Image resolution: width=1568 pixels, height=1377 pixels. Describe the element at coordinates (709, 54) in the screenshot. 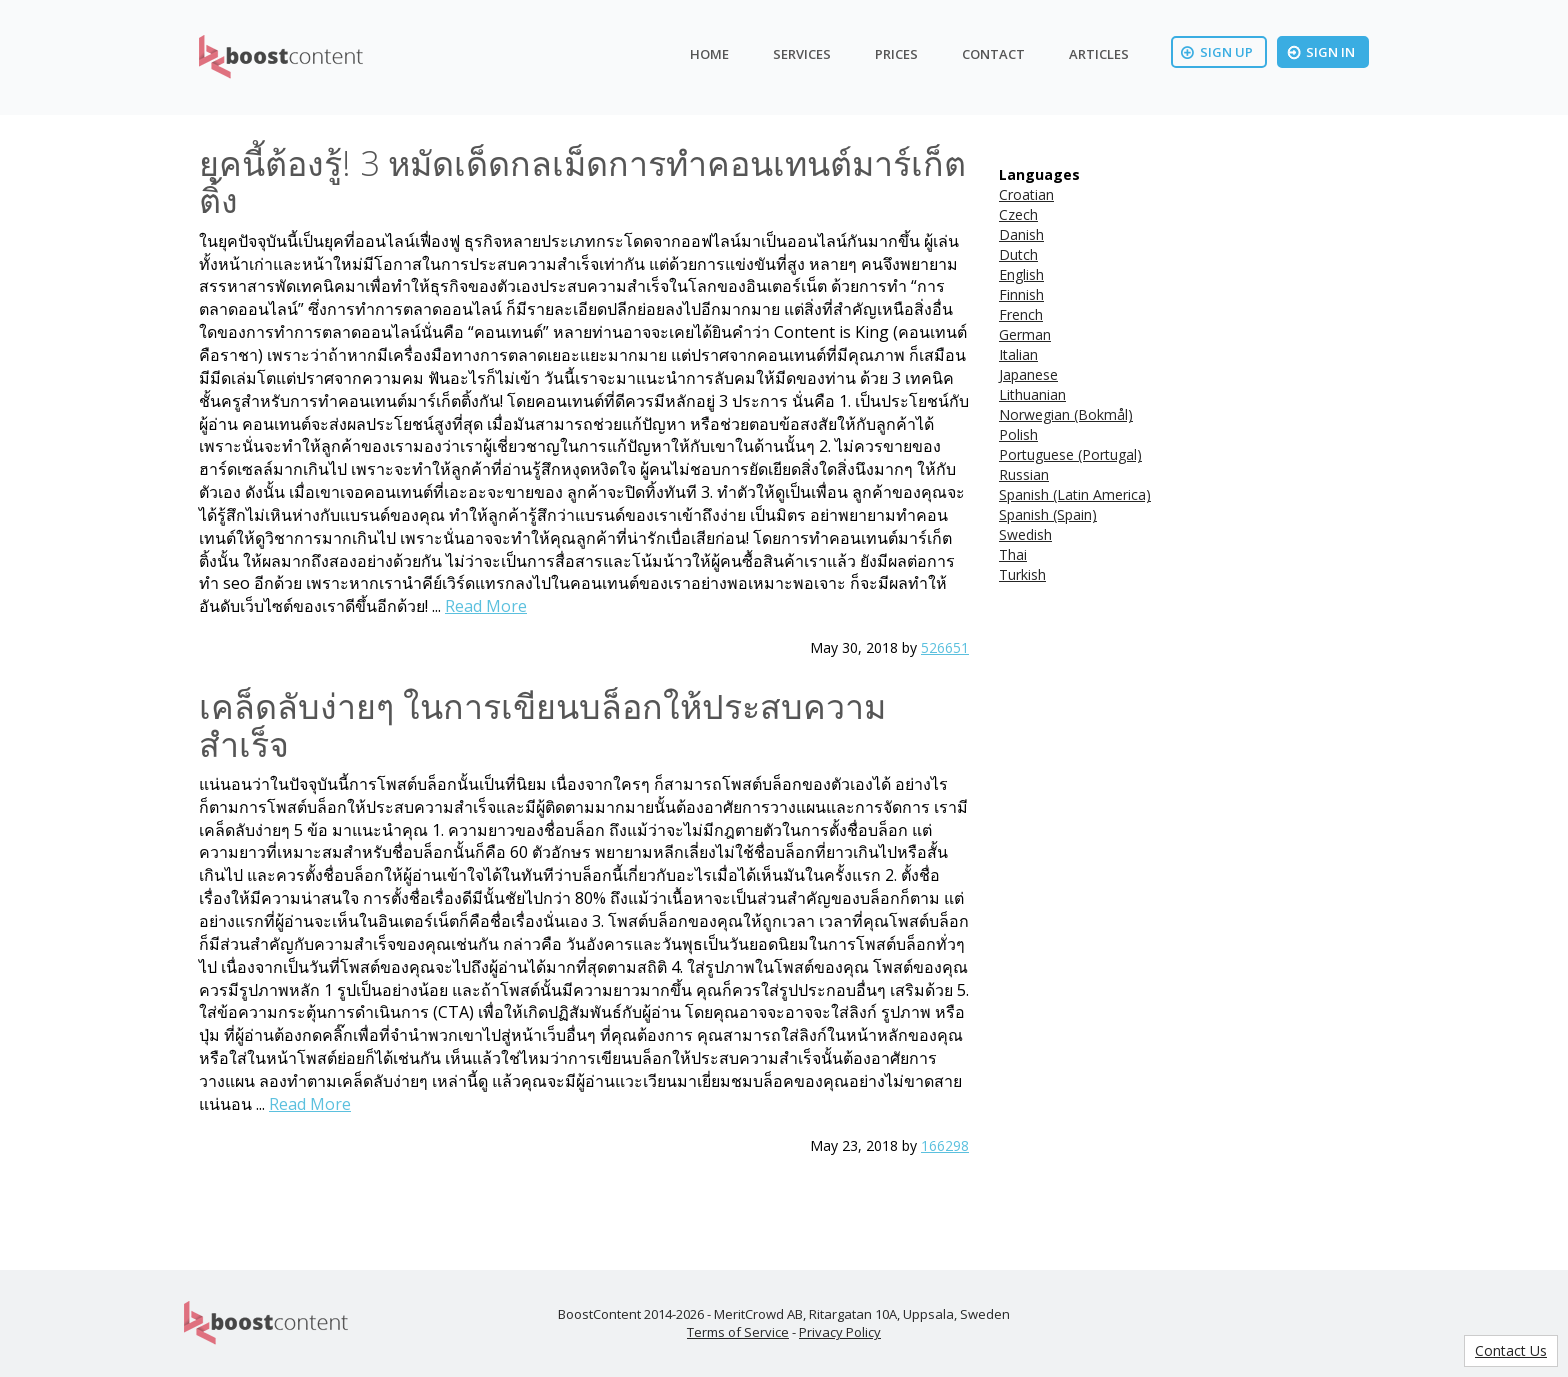

I see `Home` at that location.